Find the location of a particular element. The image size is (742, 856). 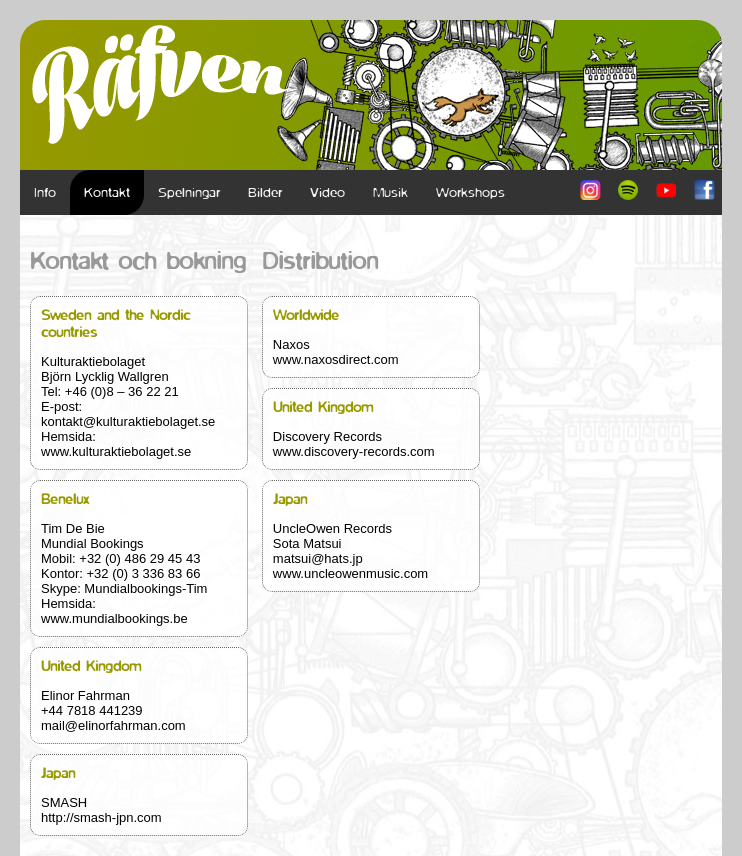

Info is located at coordinates (45, 192).